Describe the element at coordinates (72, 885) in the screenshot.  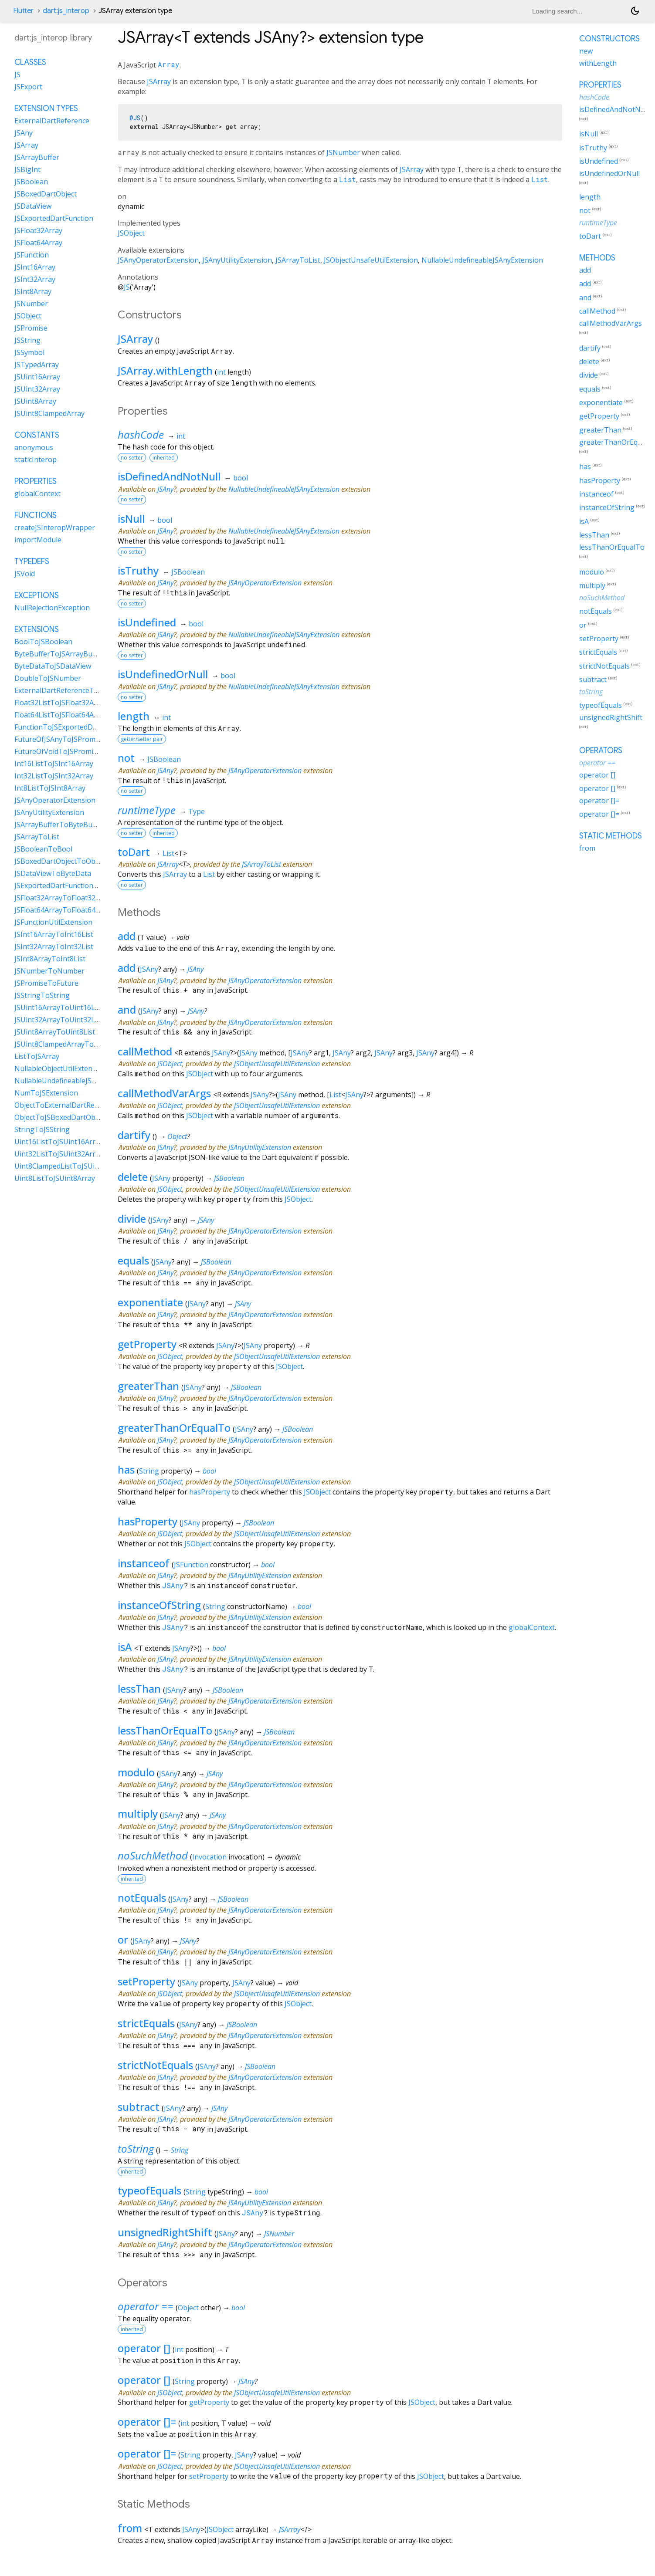
I see `JSExportedDartFunctionToFunction` at that location.